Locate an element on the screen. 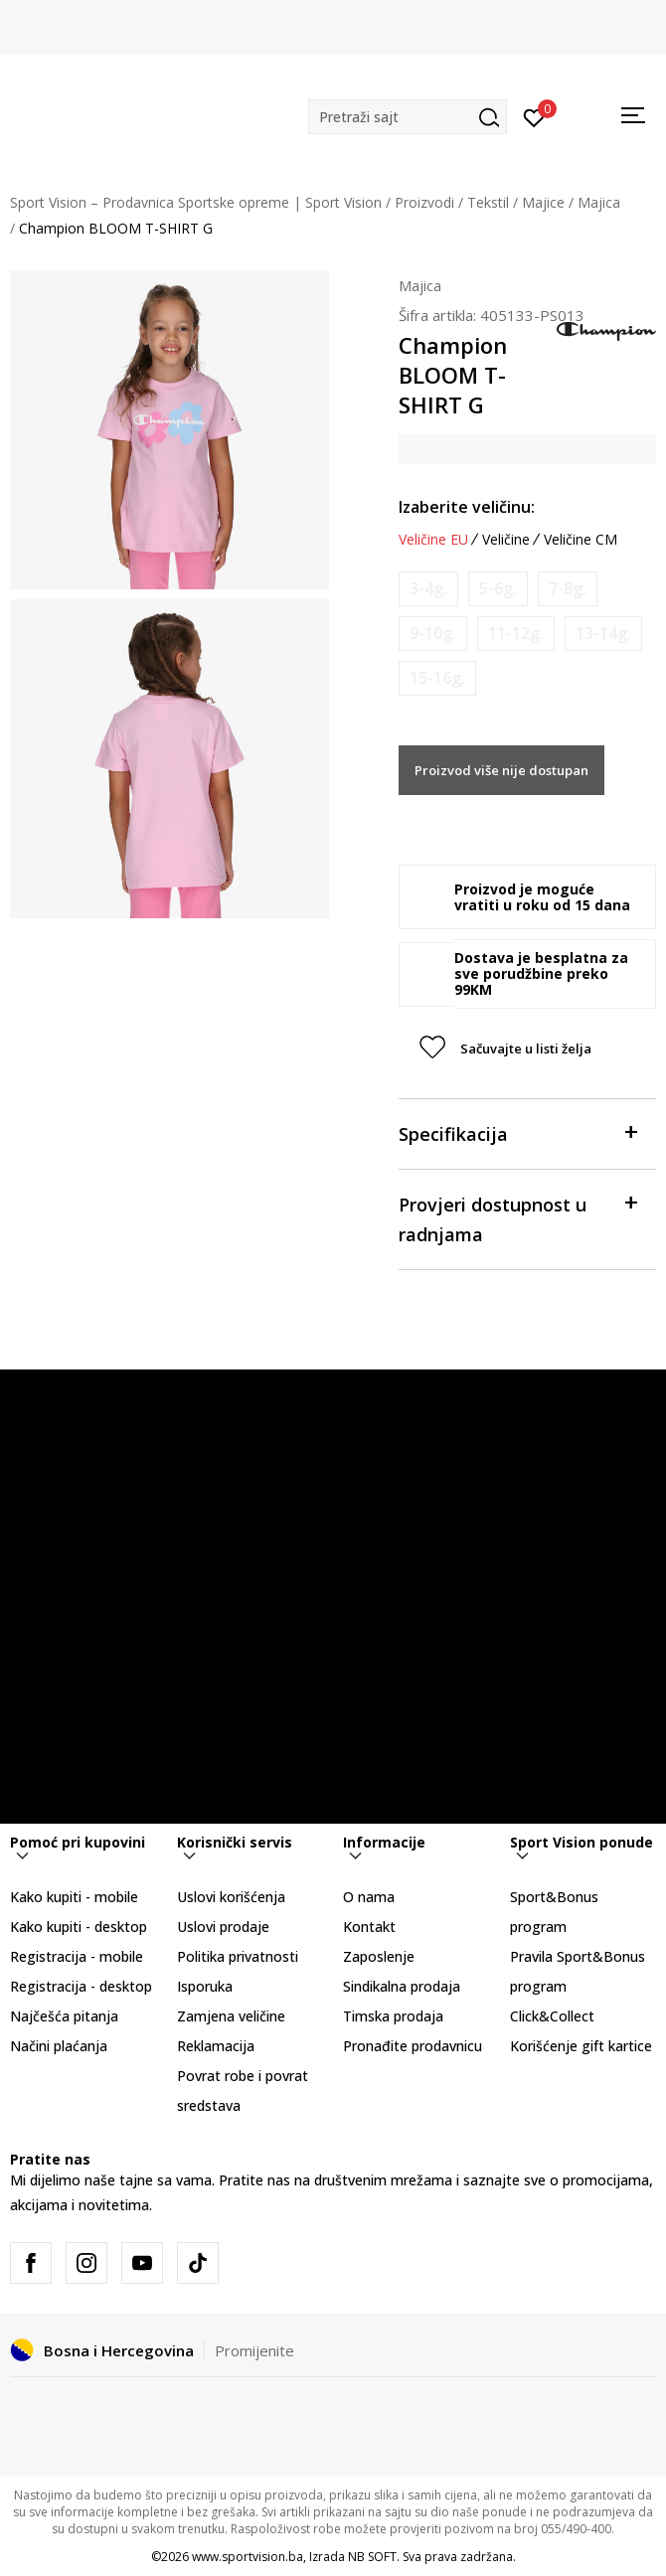 The height and width of the screenshot is (2576, 666). Načini plaćanja is located at coordinates (58, 2045).